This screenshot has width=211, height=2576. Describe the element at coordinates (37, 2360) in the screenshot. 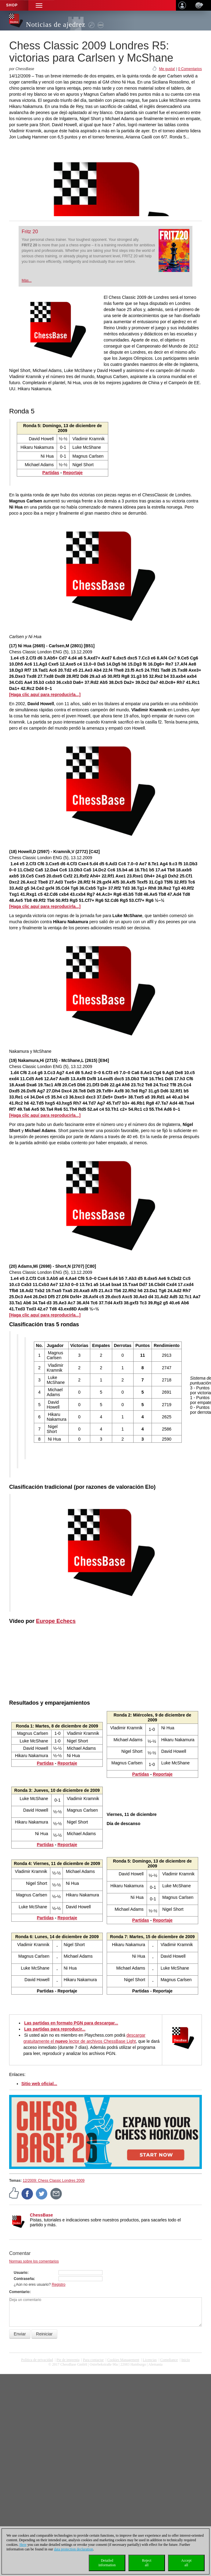

I see `Política de privacidad` at that location.